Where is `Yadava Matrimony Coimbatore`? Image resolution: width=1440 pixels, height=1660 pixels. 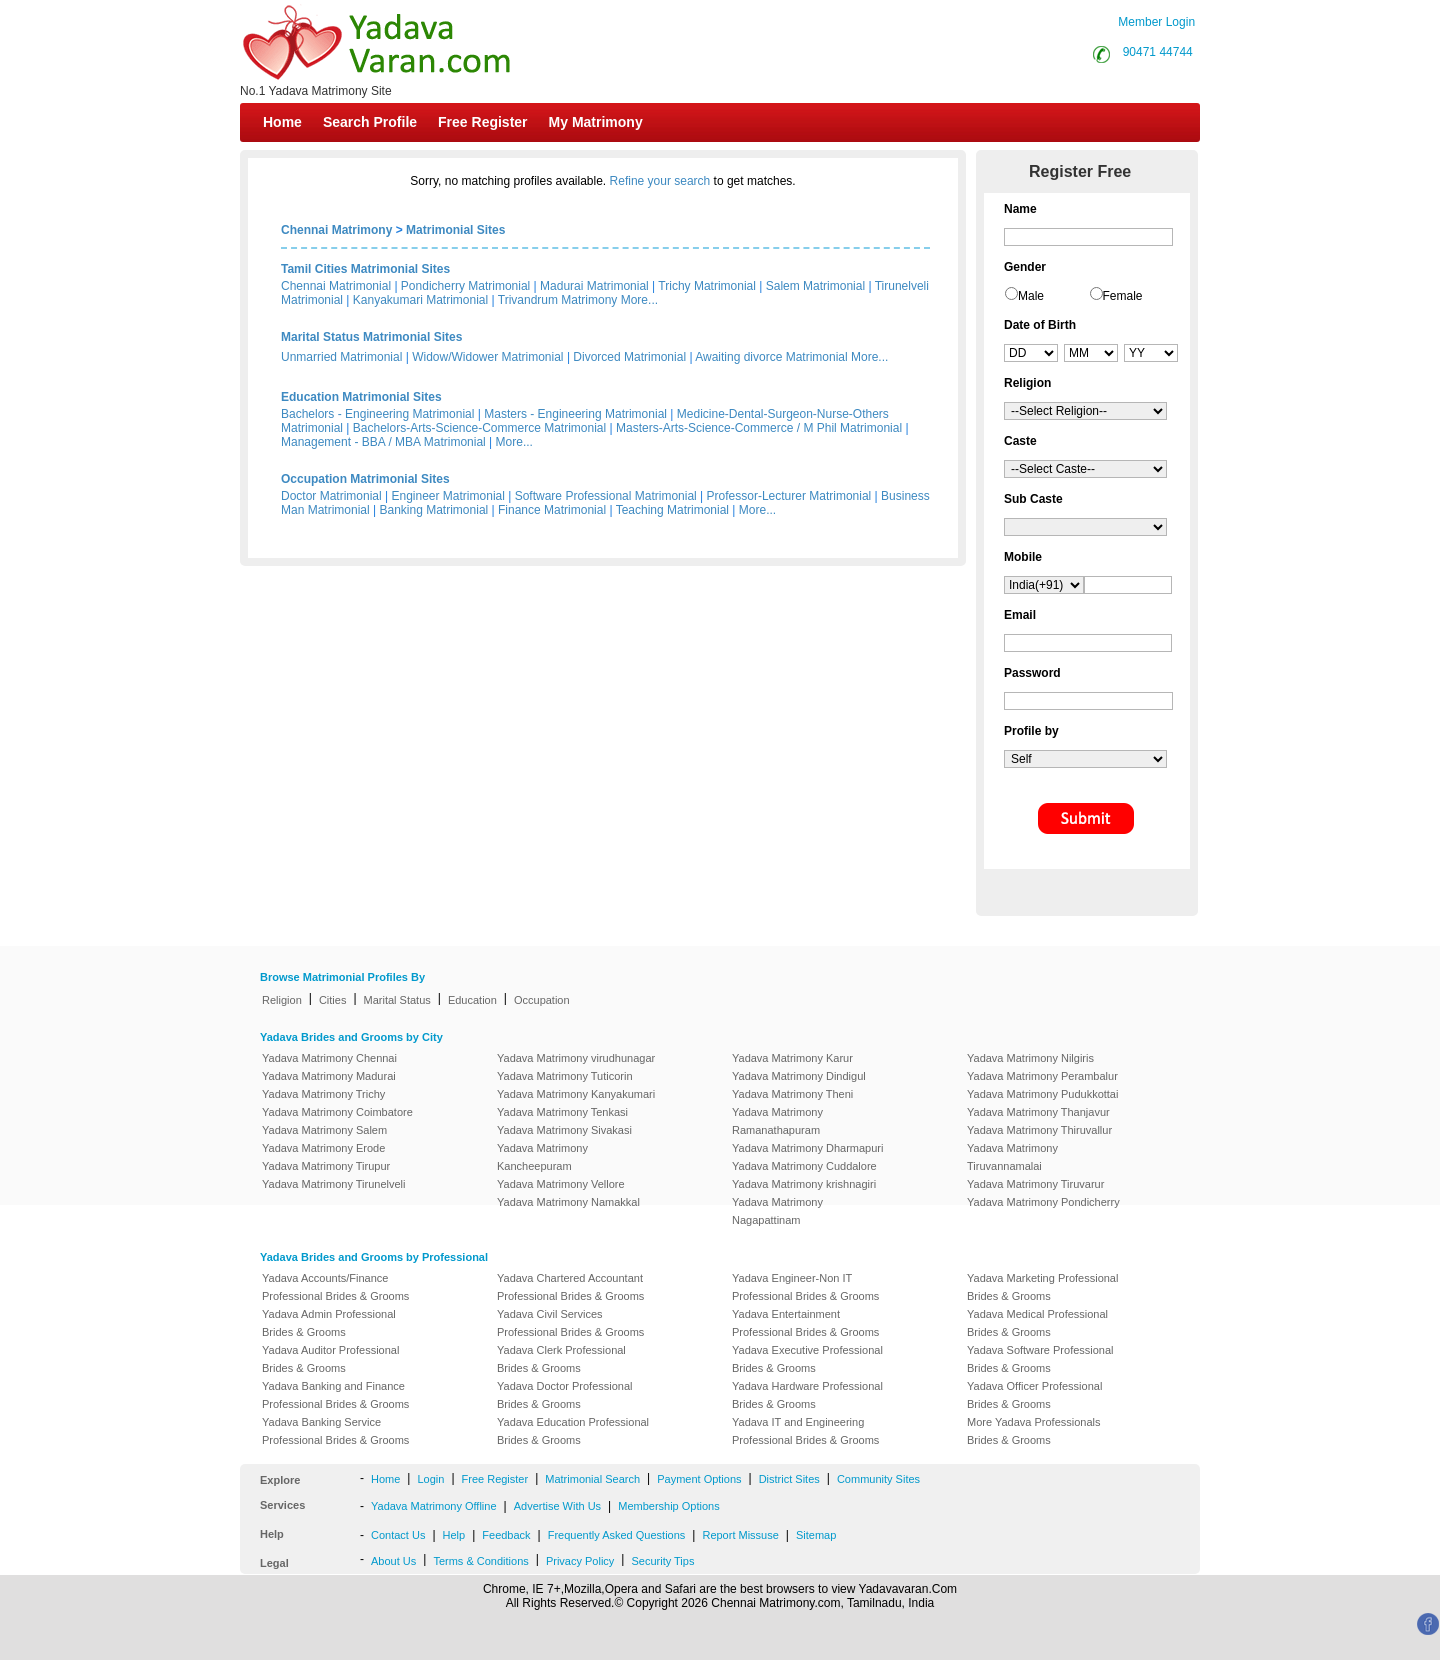
Yadava Matrimony Coimbatore is located at coordinates (337, 1112).